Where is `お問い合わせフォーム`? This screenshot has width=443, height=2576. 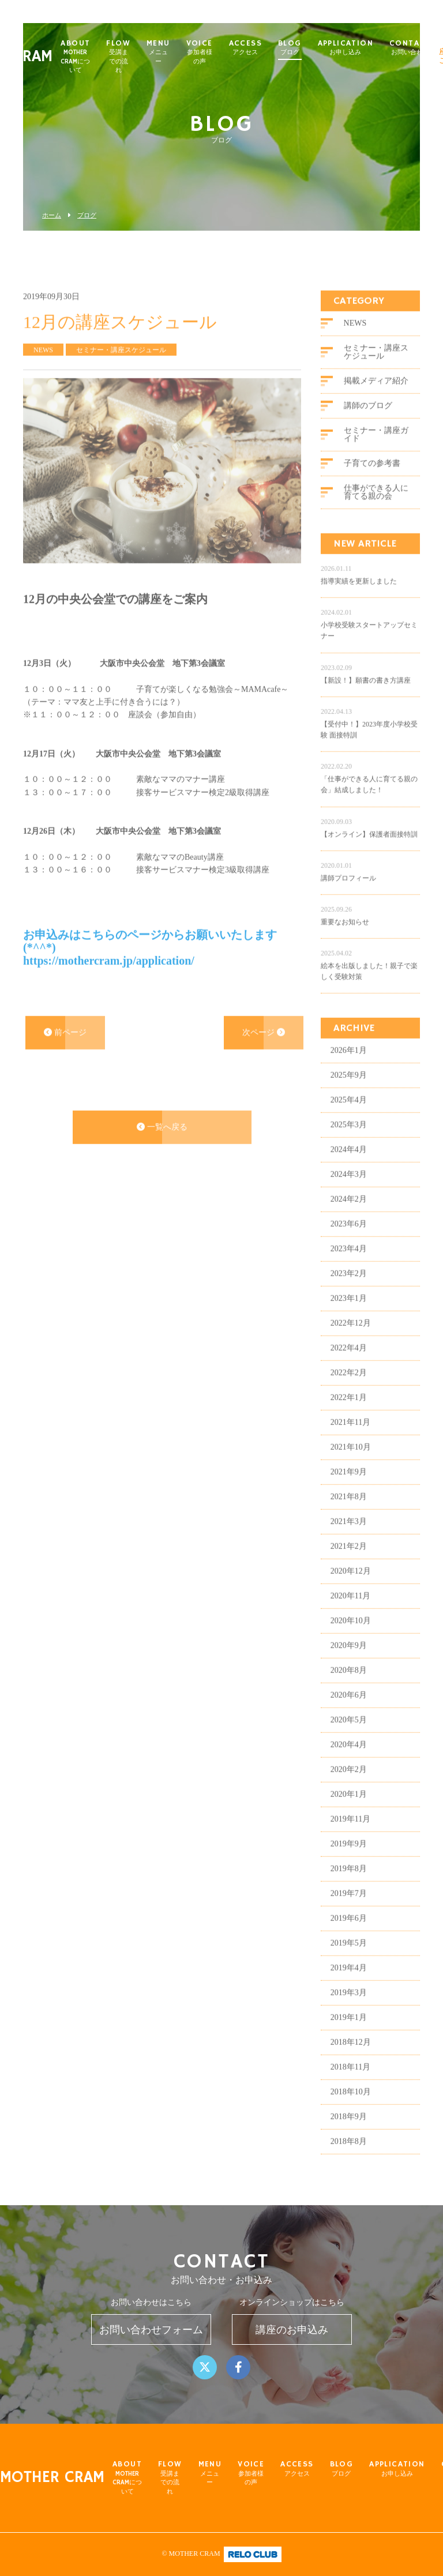 お問い合わせフォーム is located at coordinates (151, 2330).